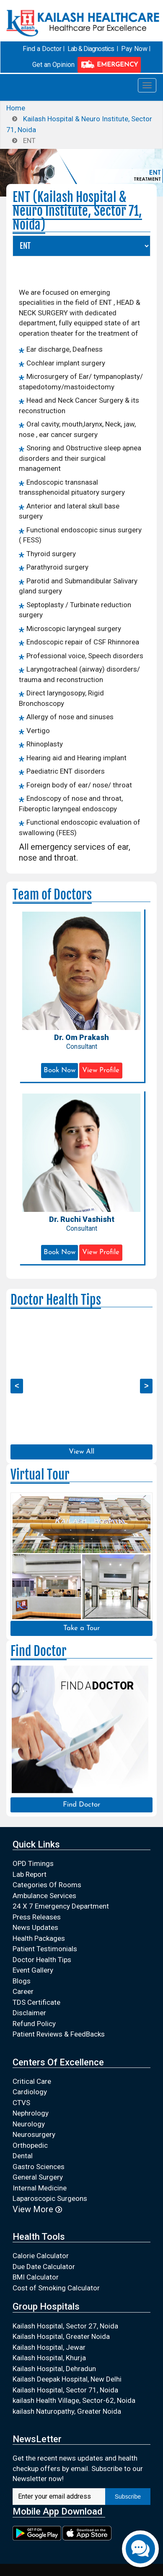 The width and height of the screenshot is (163, 2576). Describe the element at coordinates (81, 1804) in the screenshot. I see `Find Doctor` at that location.